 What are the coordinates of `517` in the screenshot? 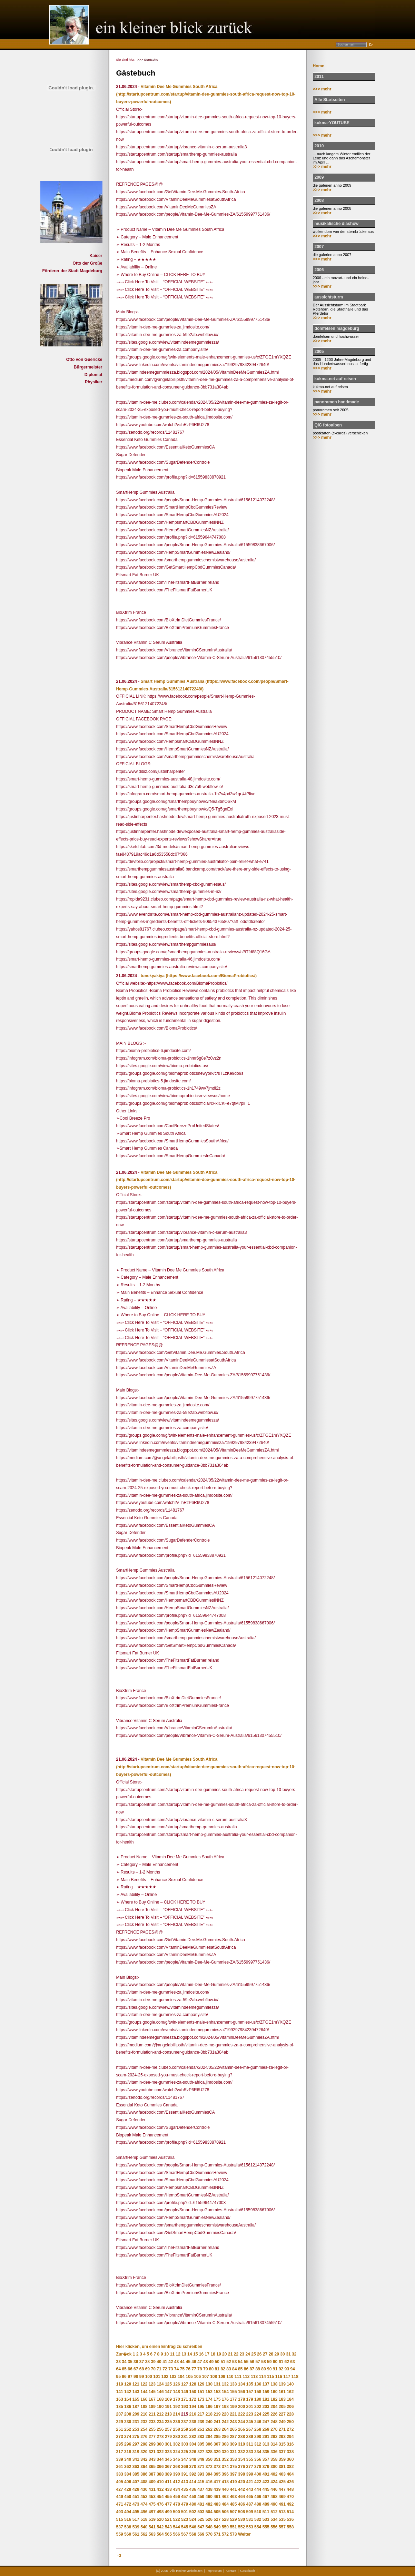 It's located at (135, 2519).